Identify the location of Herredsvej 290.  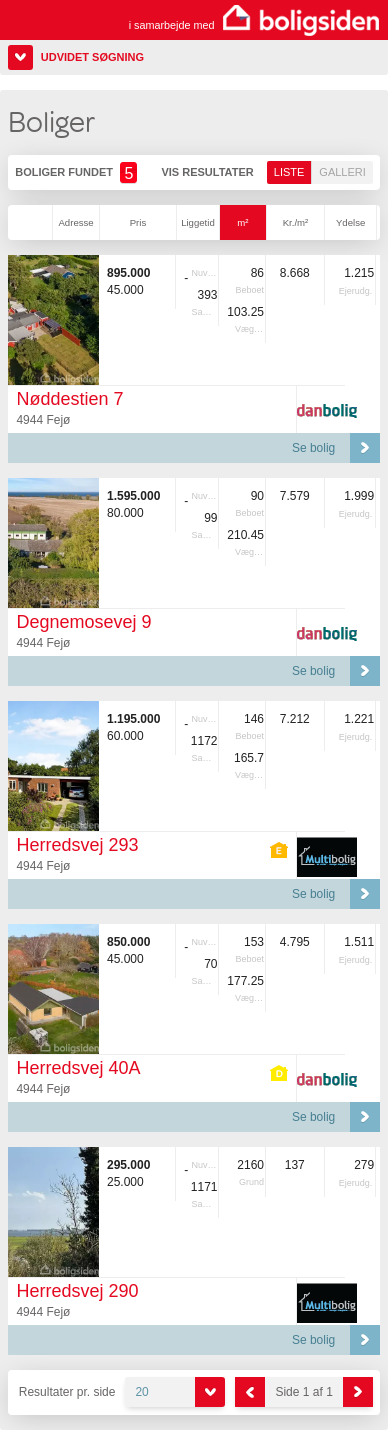
(77, 1291).